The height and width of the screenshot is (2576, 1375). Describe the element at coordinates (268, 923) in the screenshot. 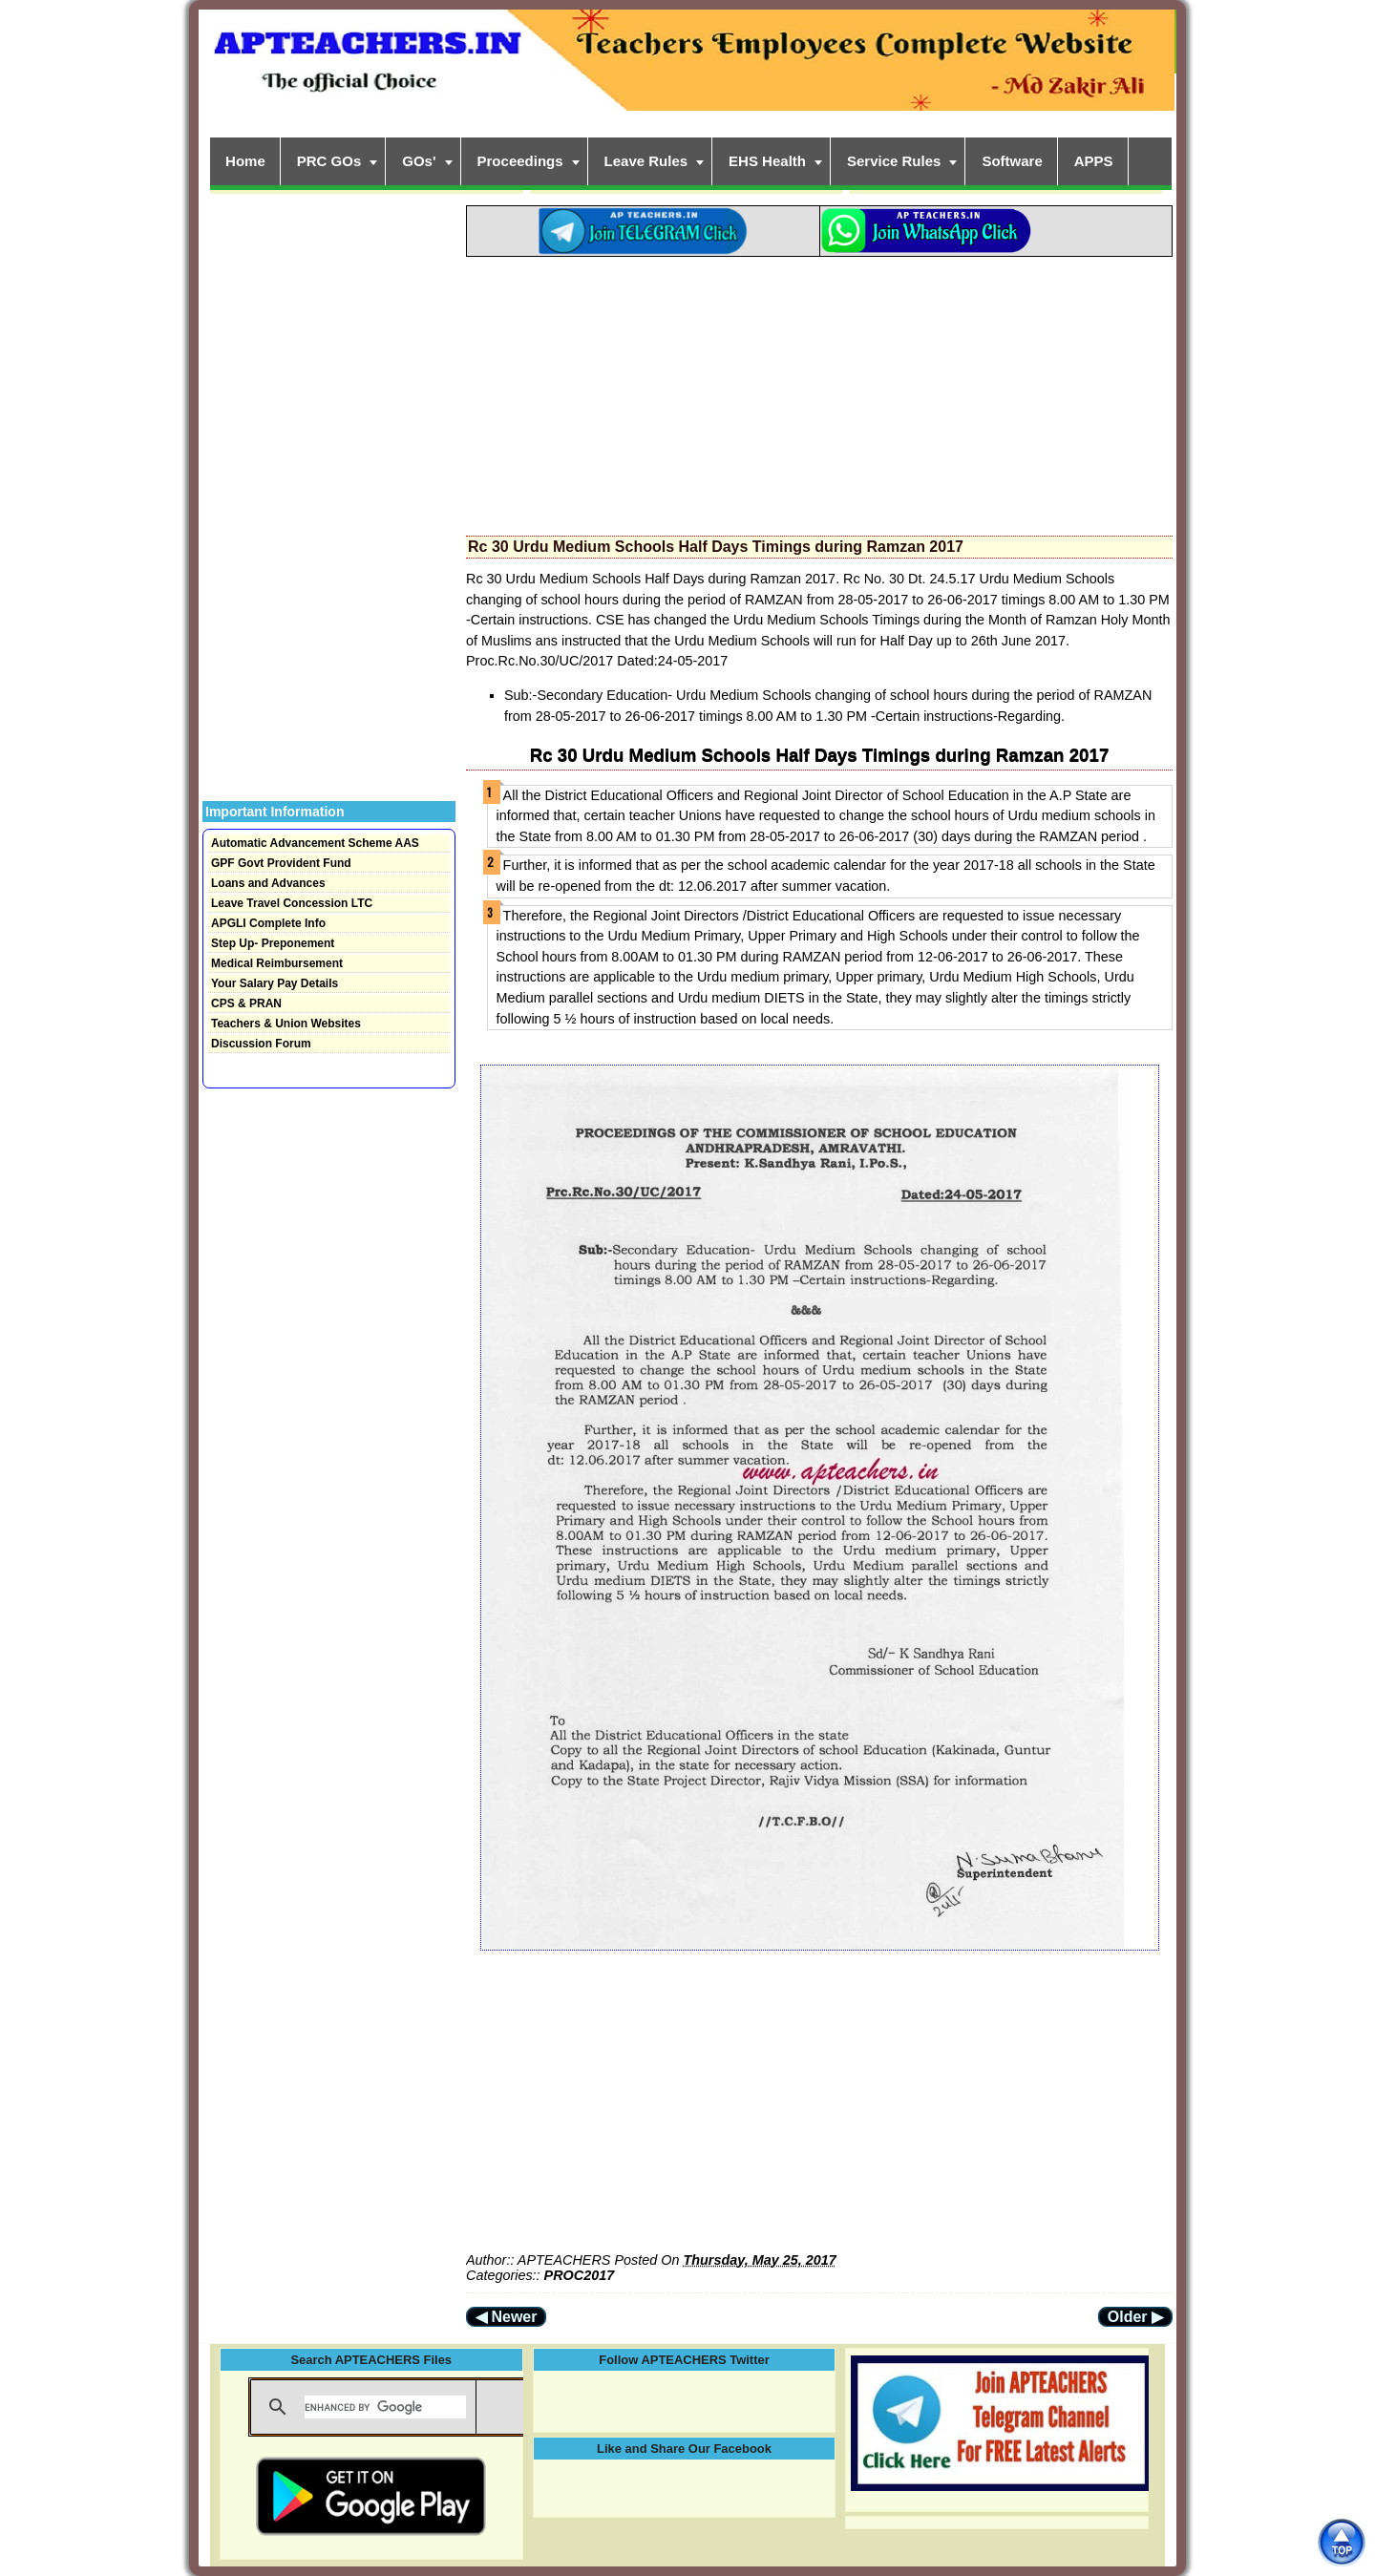

I see `APGLI Complete Info` at that location.